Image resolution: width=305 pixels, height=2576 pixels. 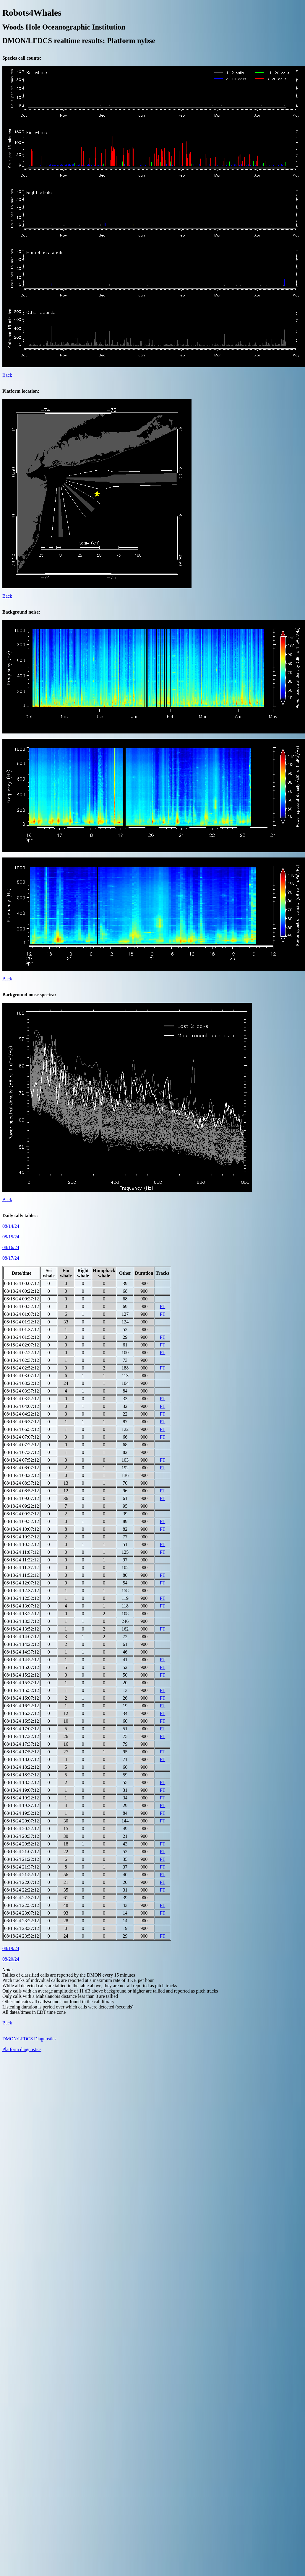 I want to click on 08/18/24 09:22:12, so click(x=21, y=1506).